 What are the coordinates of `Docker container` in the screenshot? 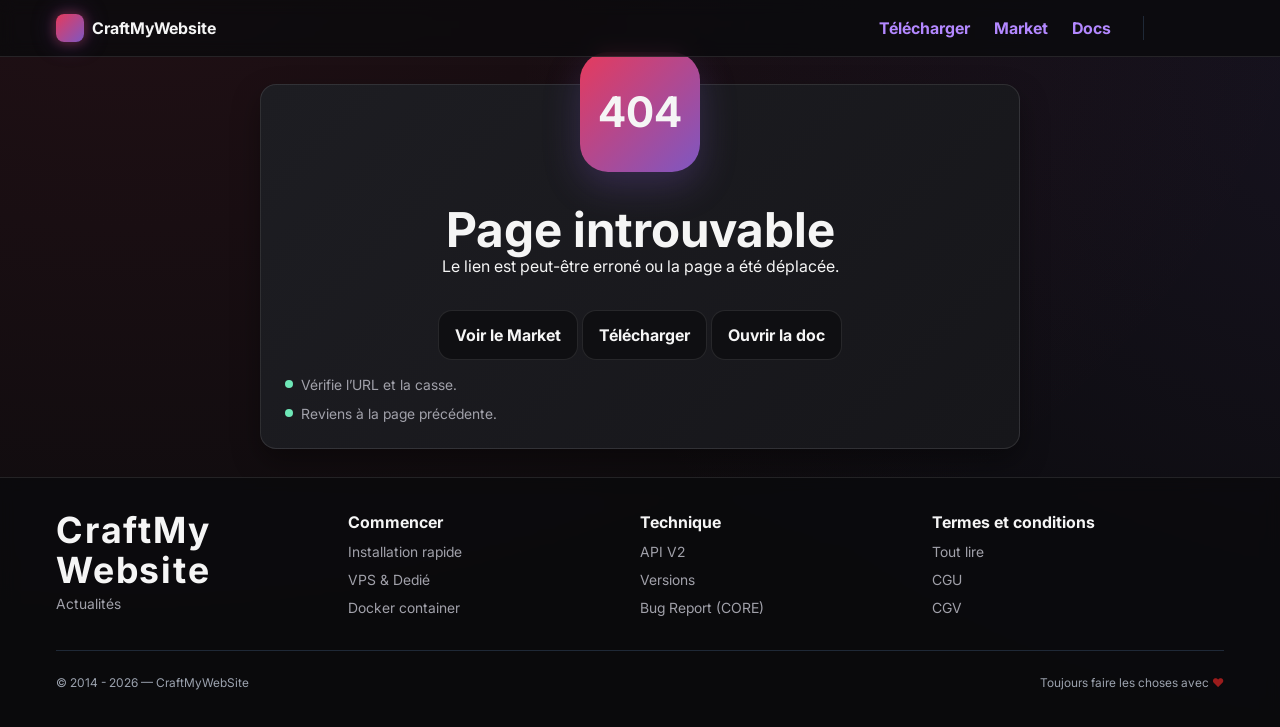 It's located at (404, 607).